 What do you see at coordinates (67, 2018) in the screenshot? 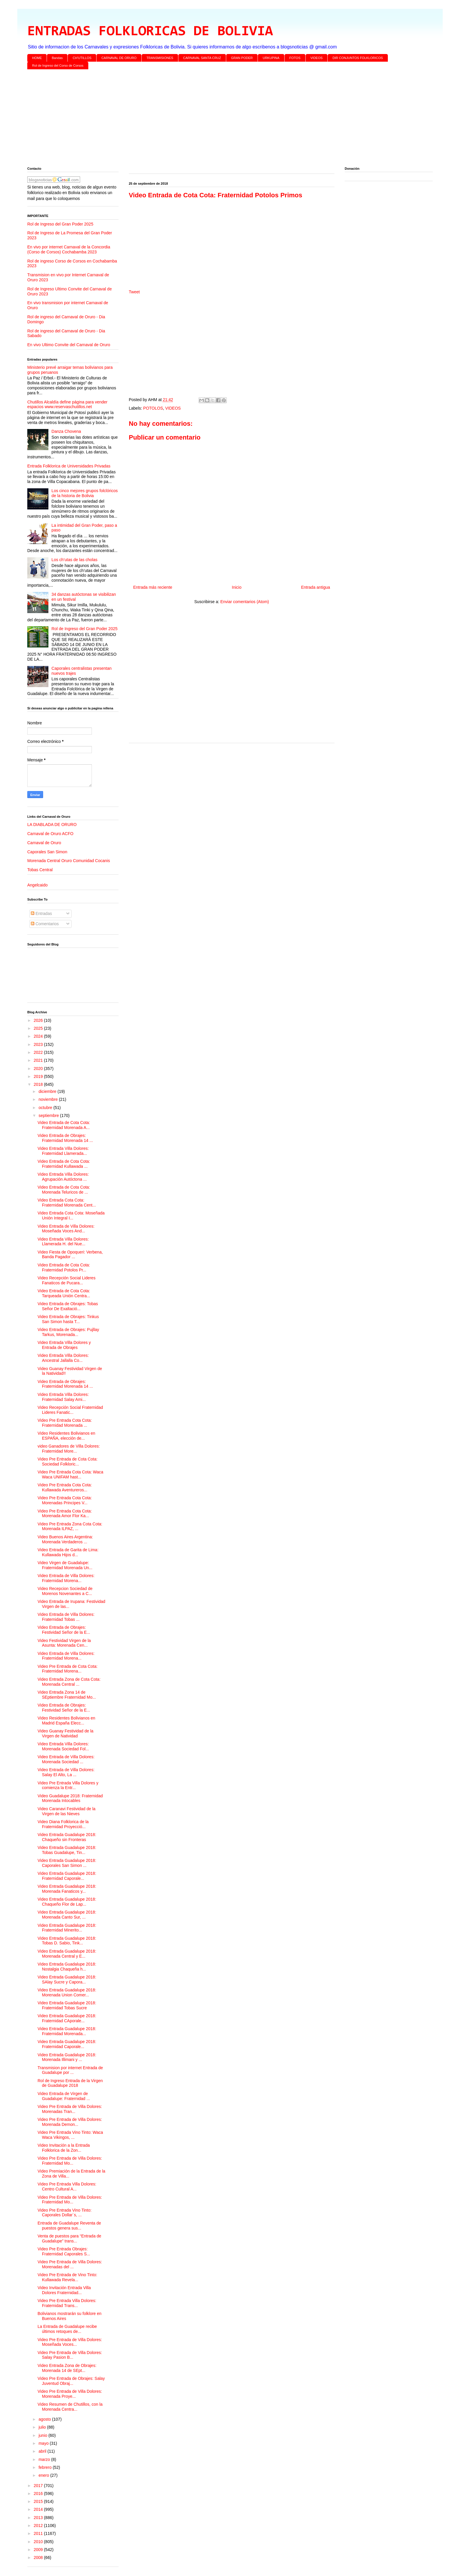
I see `Video Entrada Guadalupe 2018: Fraternidad CAporale...` at bounding box center [67, 2018].